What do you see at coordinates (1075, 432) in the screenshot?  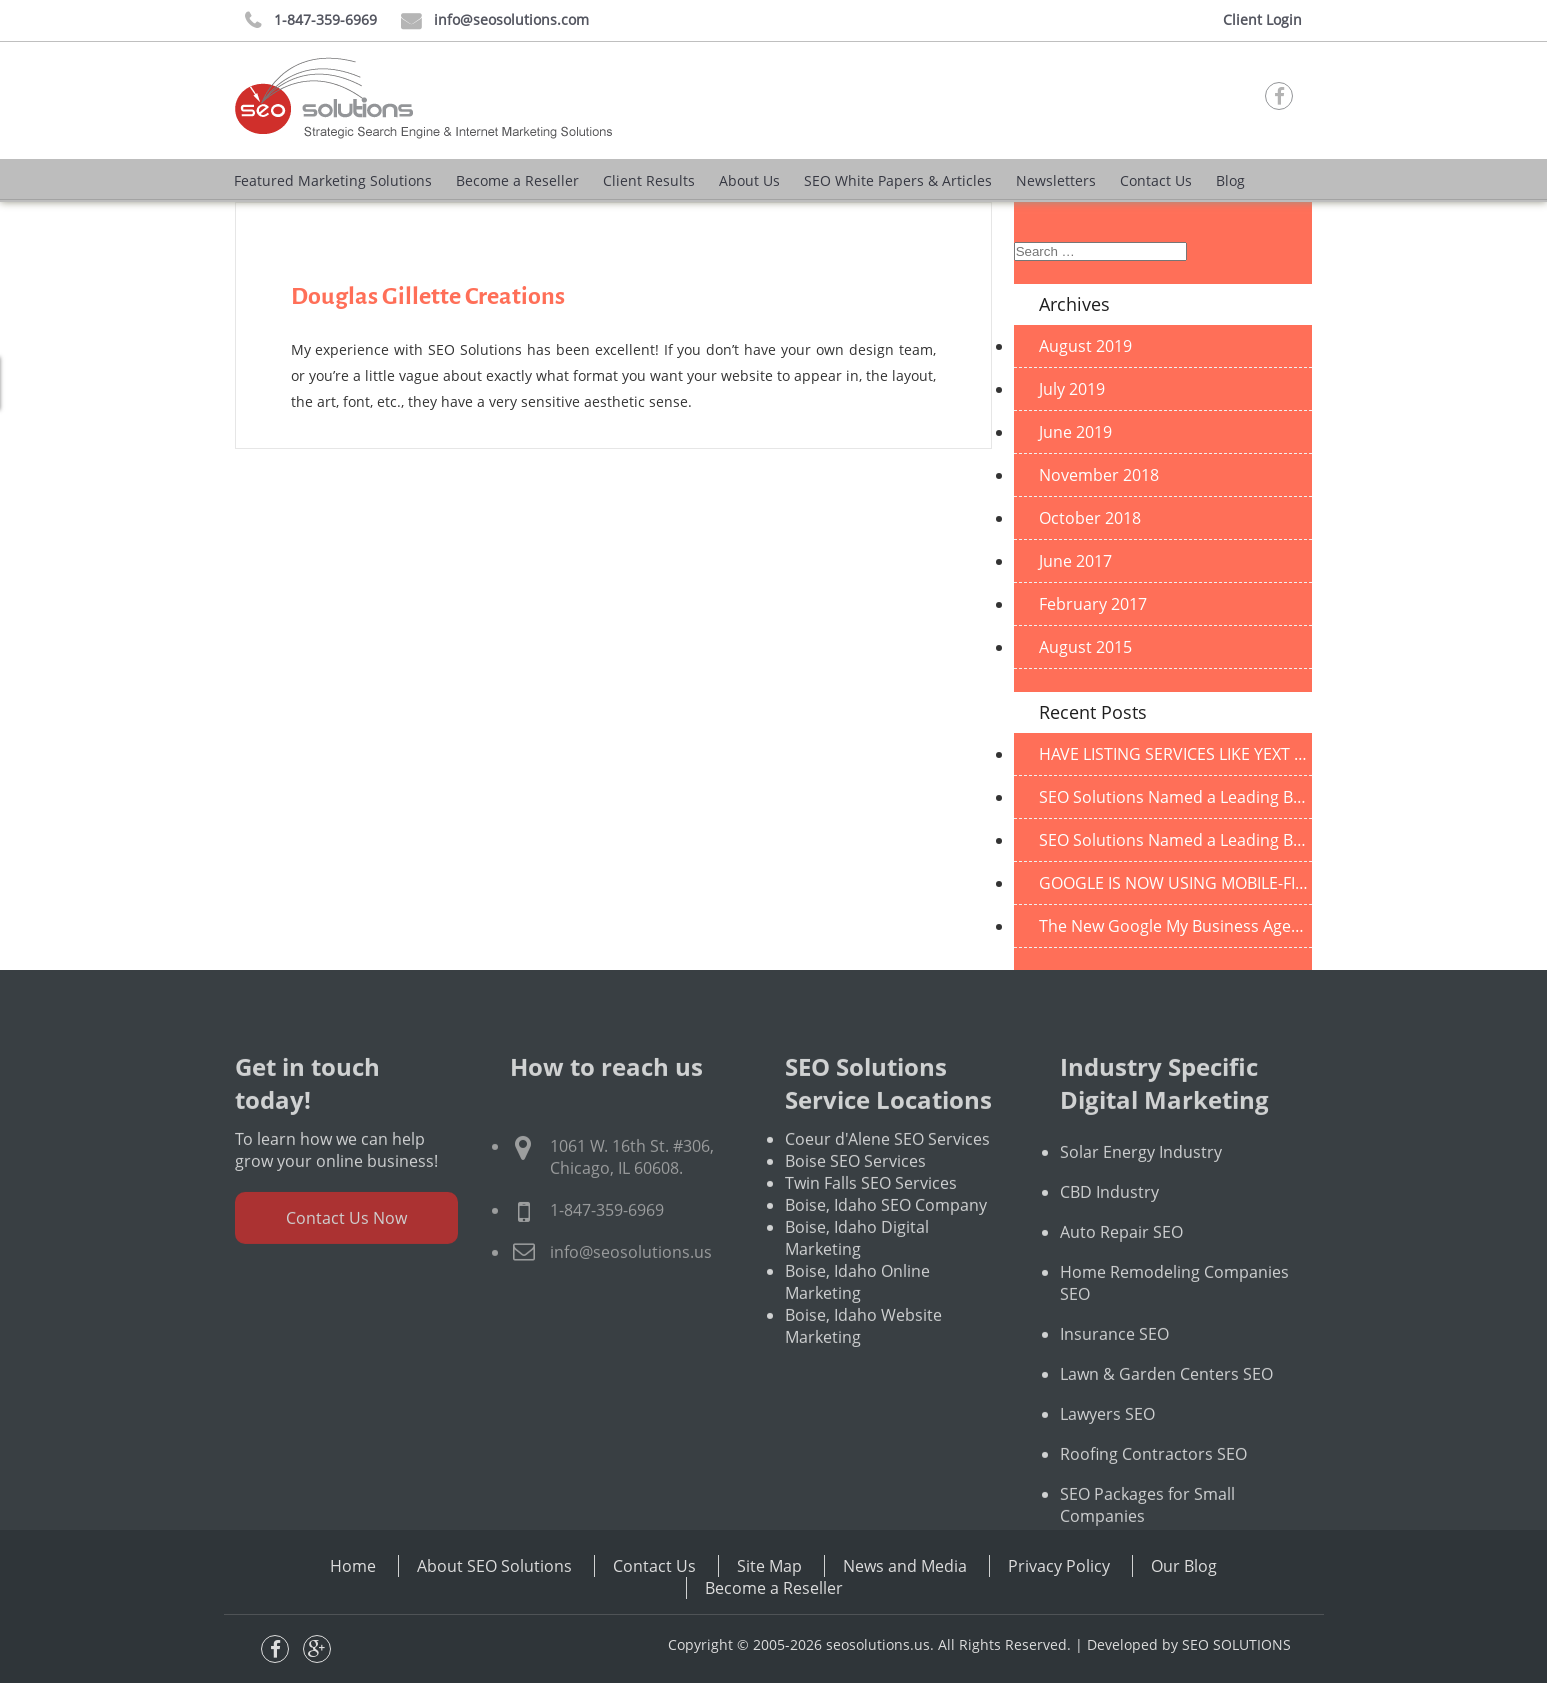 I see `June 2019` at bounding box center [1075, 432].